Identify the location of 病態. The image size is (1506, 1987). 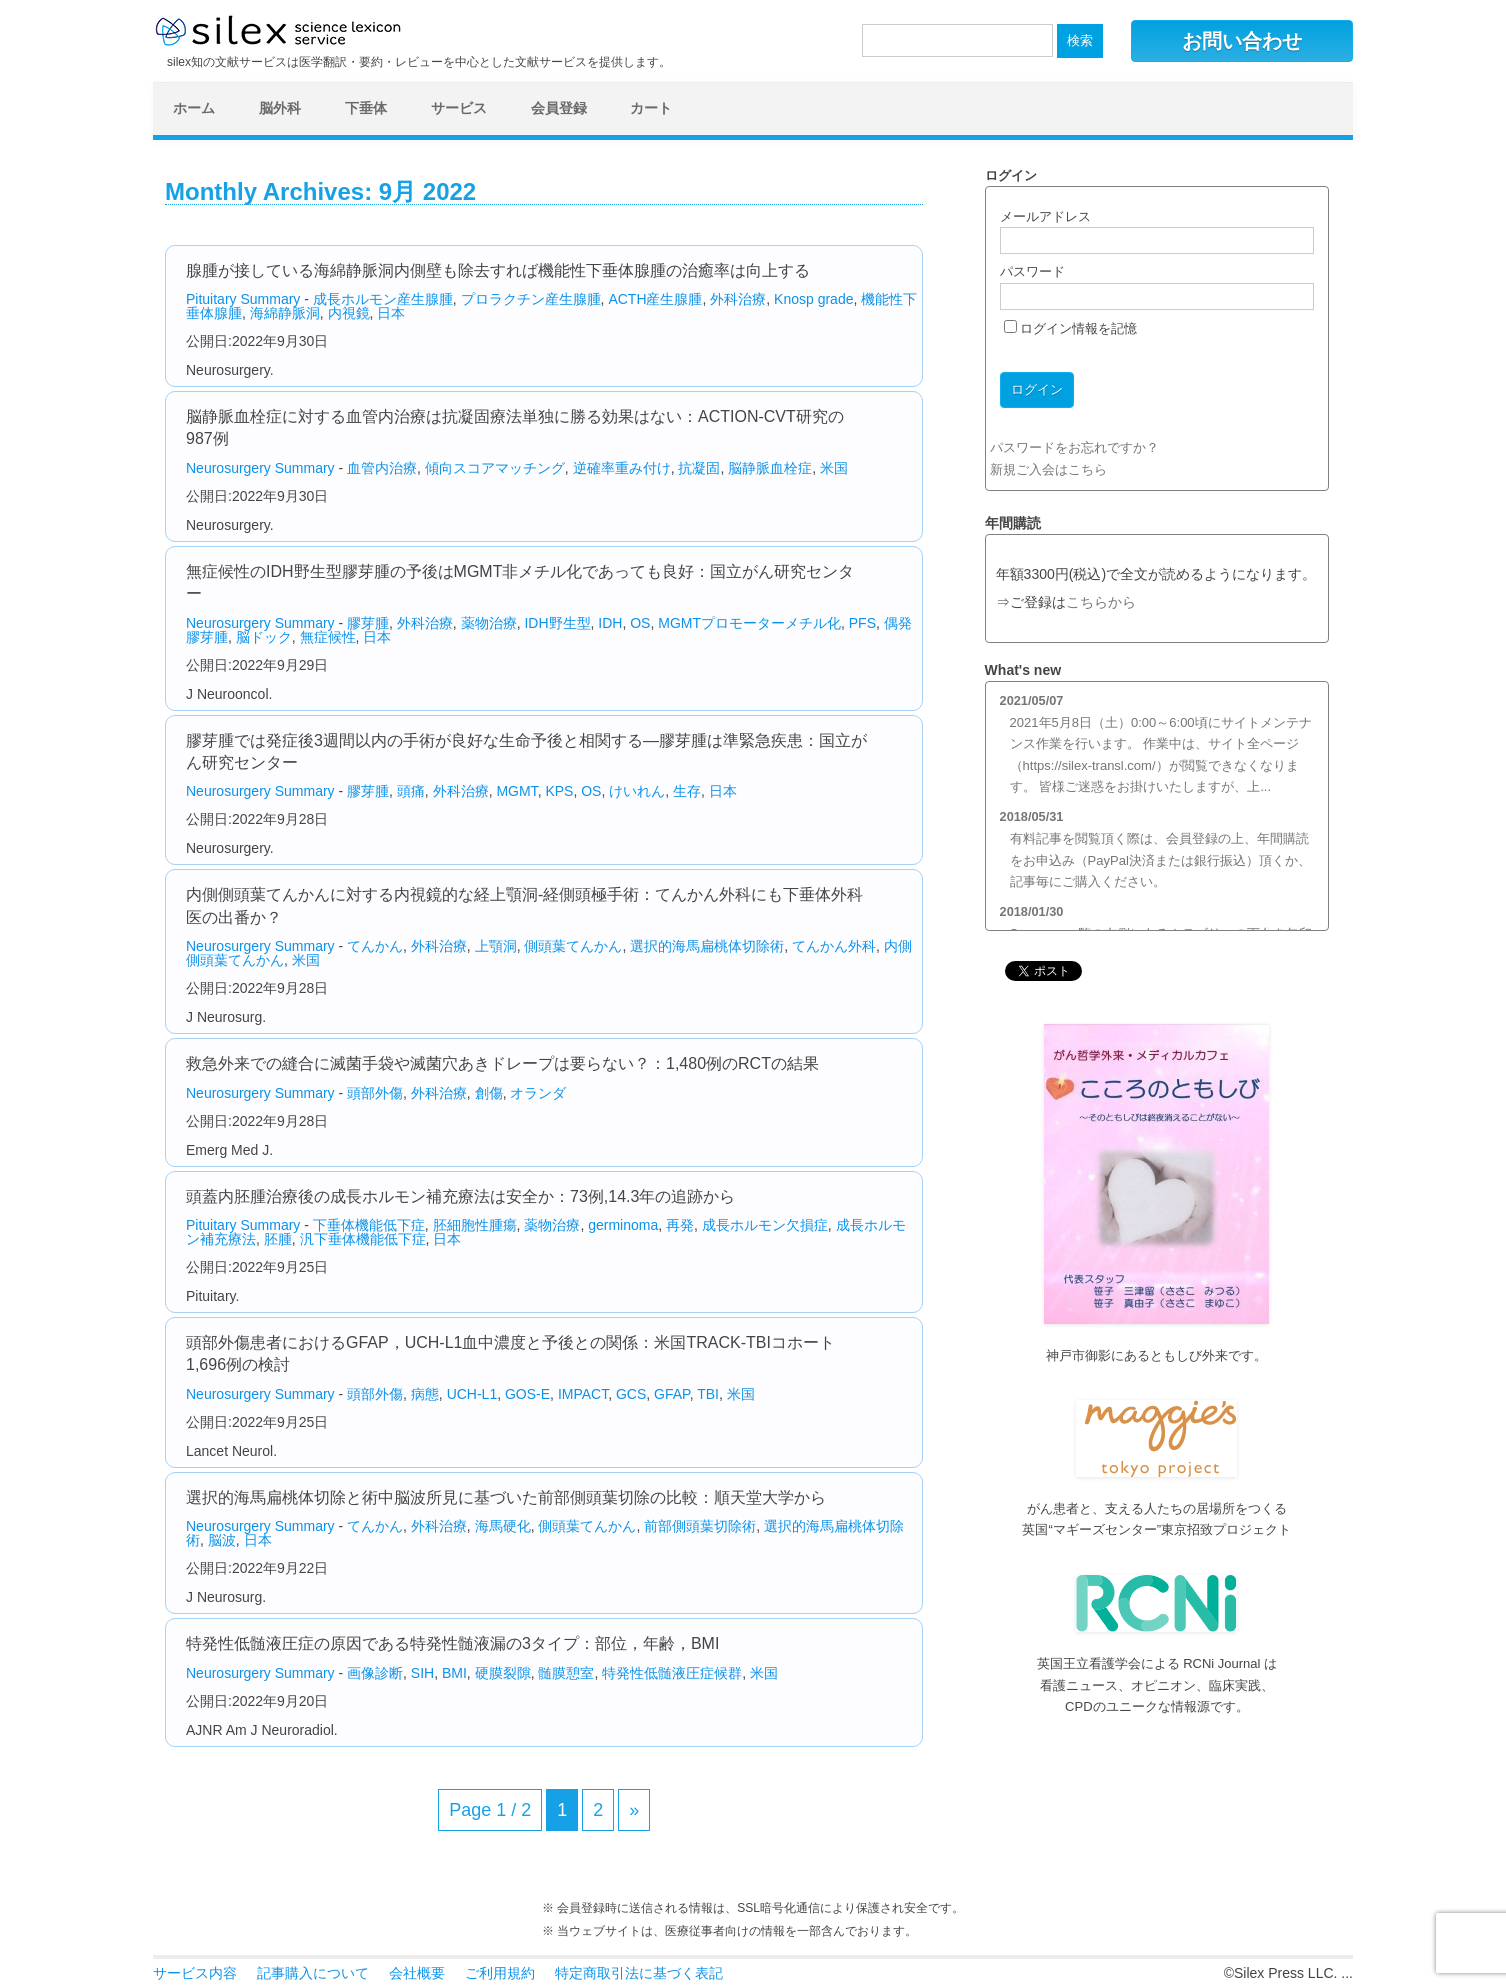
(425, 1394).